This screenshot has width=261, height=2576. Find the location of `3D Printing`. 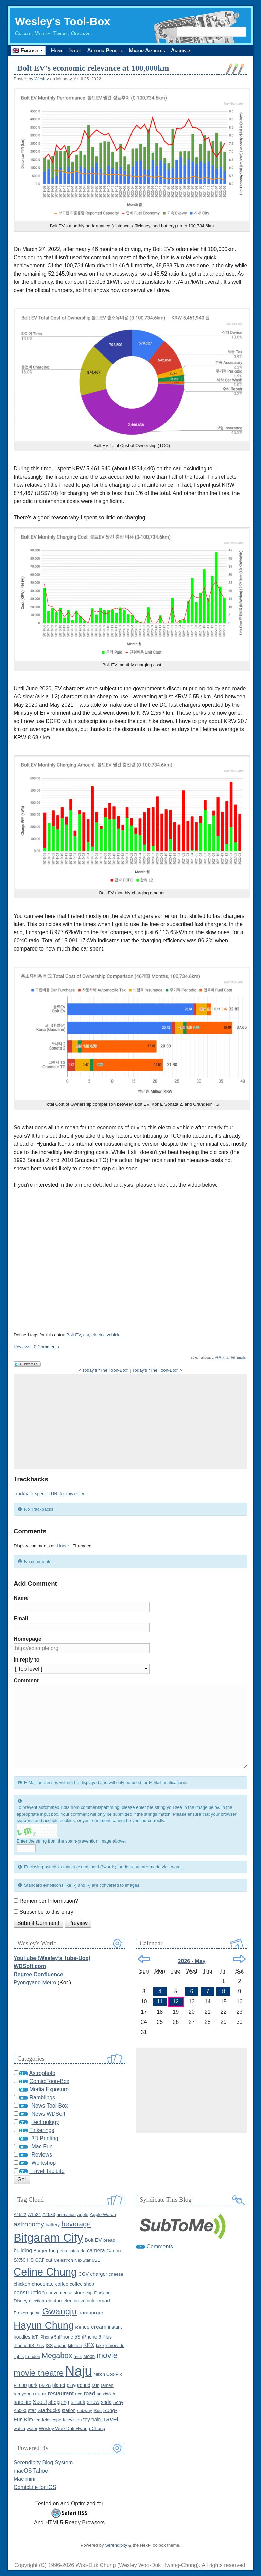

3D Printing is located at coordinates (44, 2138).